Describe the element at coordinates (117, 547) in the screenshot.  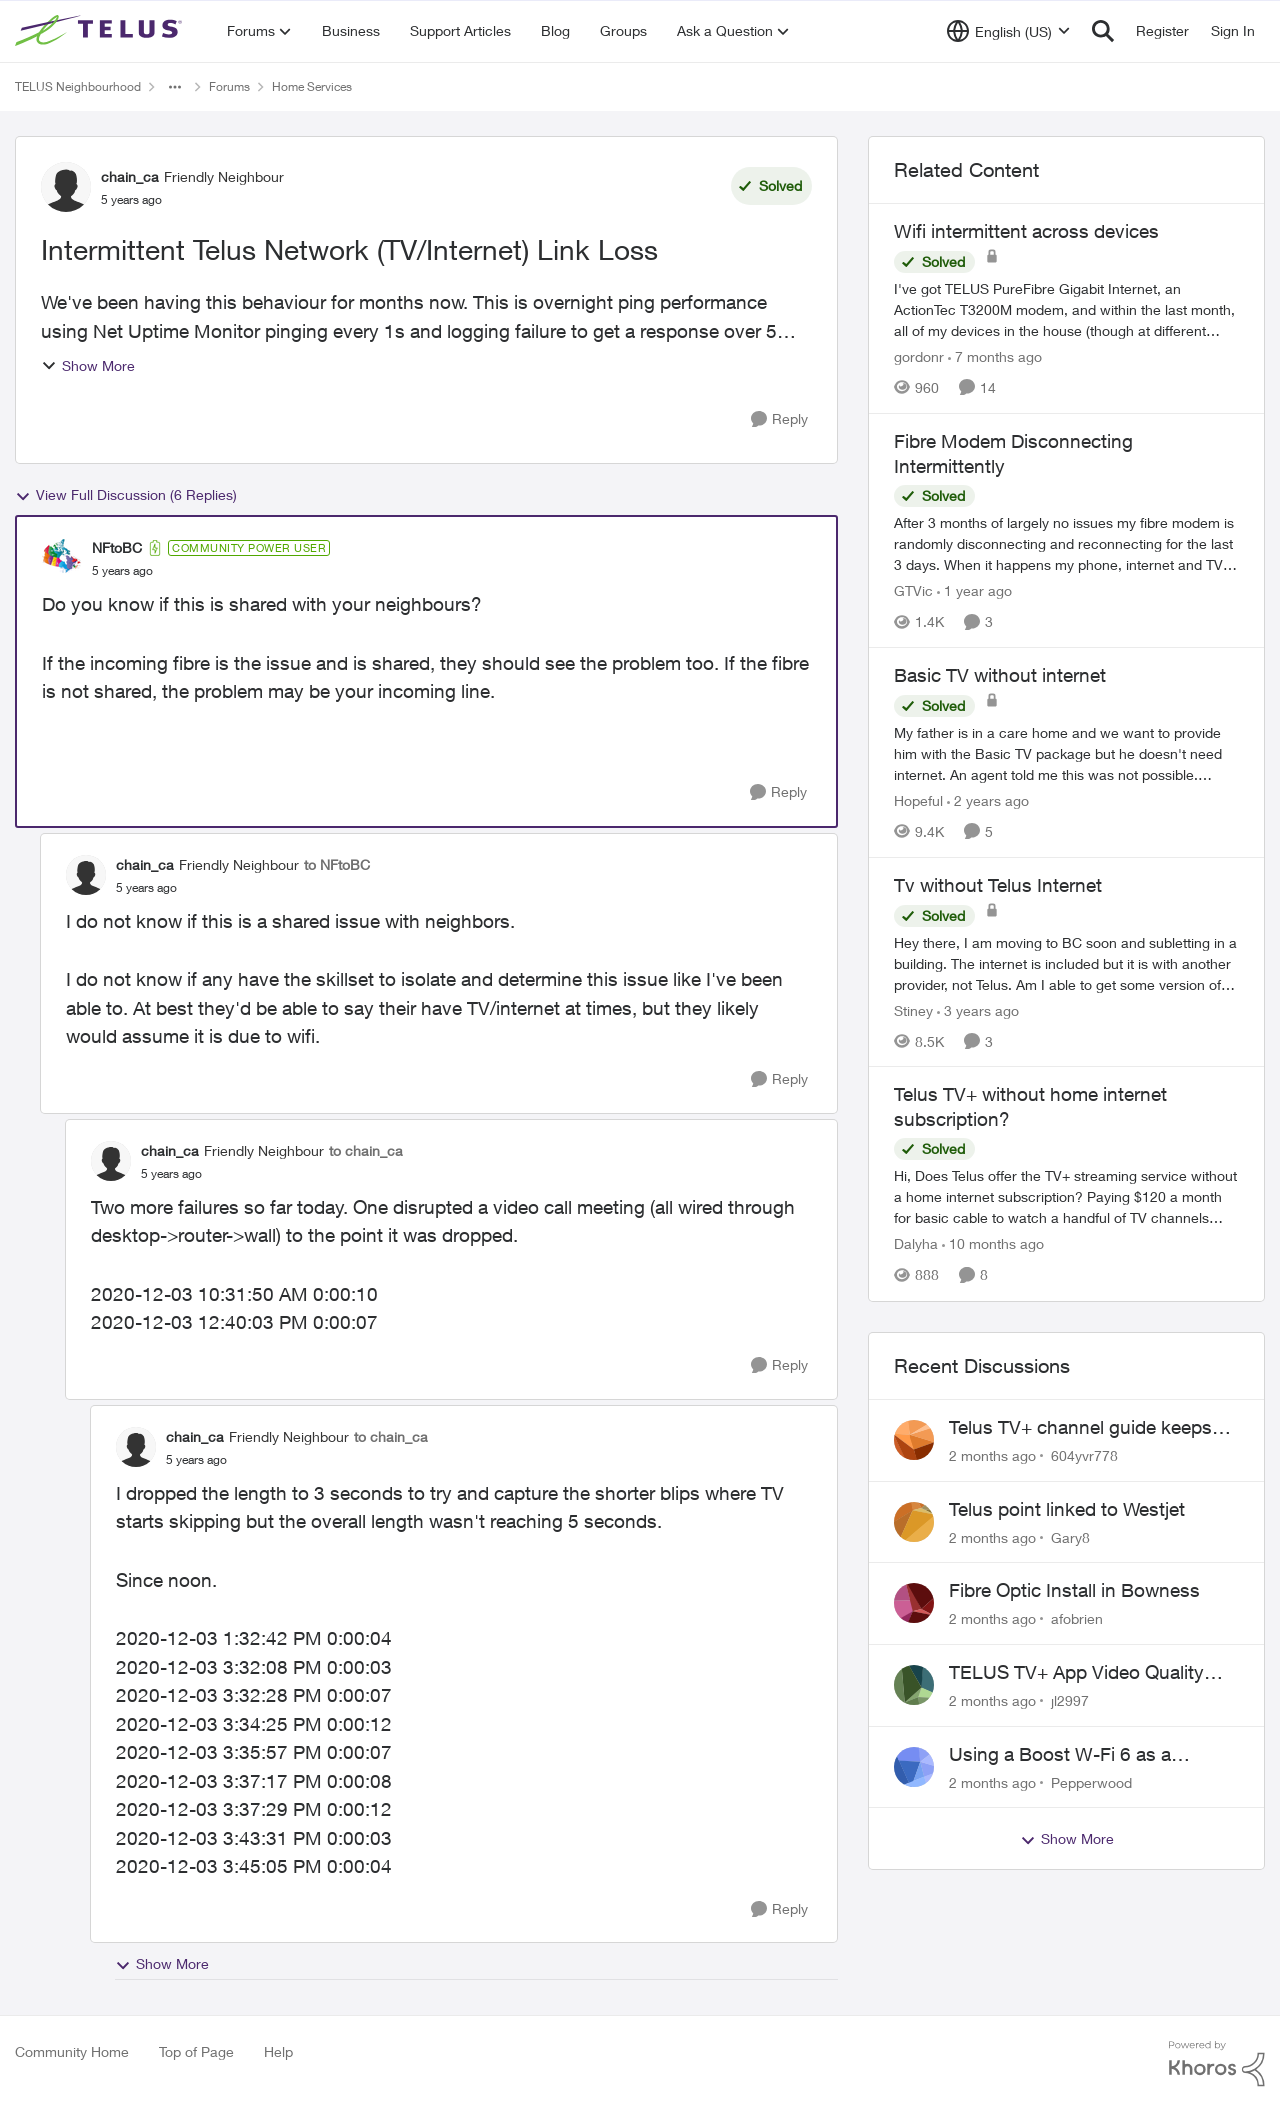
I see `NFtoBC [View Profile: NFtoBC, Rank: Community Power User]` at that location.